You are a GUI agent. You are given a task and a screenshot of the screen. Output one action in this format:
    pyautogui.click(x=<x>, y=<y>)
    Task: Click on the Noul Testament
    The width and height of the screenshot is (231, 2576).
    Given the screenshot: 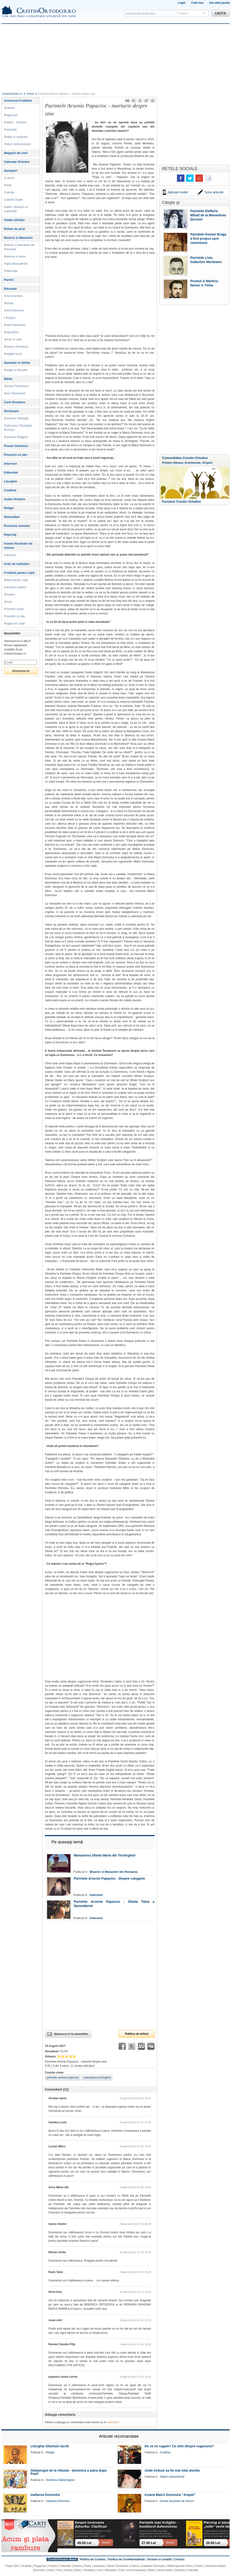 What is the action you would take?
    pyautogui.click(x=14, y=393)
    